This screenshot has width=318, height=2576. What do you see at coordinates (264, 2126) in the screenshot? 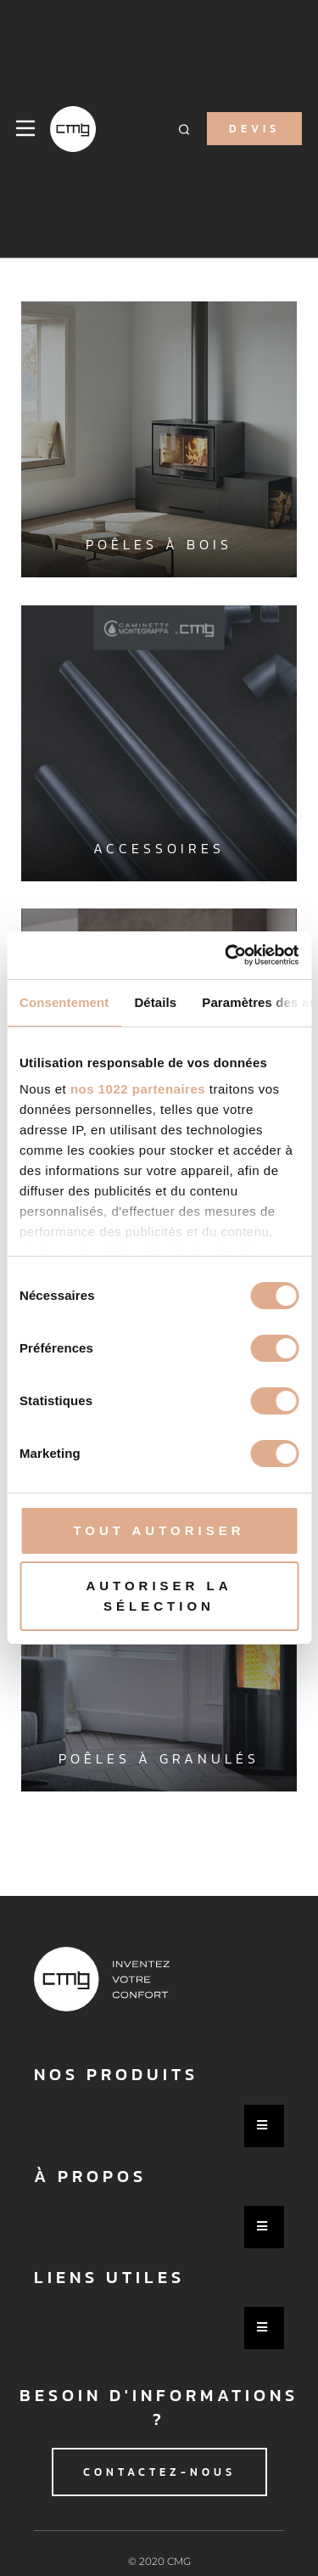
I see `[Essential Addons Toggle Menu]` at bounding box center [264, 2126].